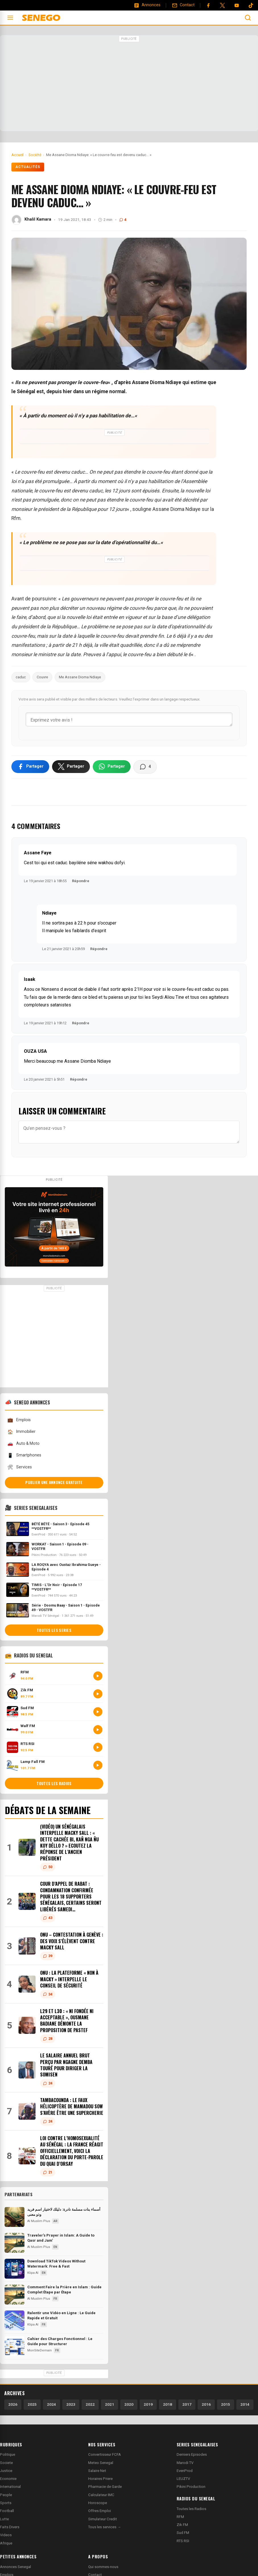 Image resolution: width=258 pixels, height=2576 pixels. I want to click on 2019, so click(148, 2406).